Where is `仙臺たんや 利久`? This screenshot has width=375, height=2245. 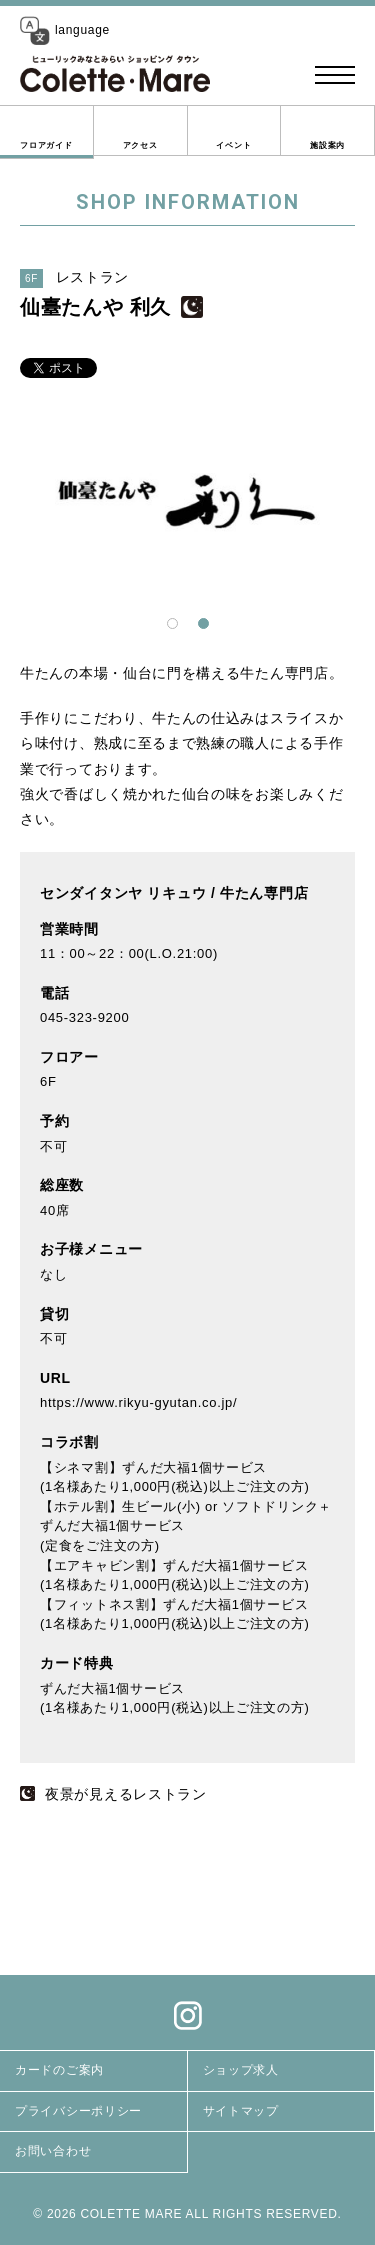
仙臺たんや 利久 is located at coordinates (95, 307).